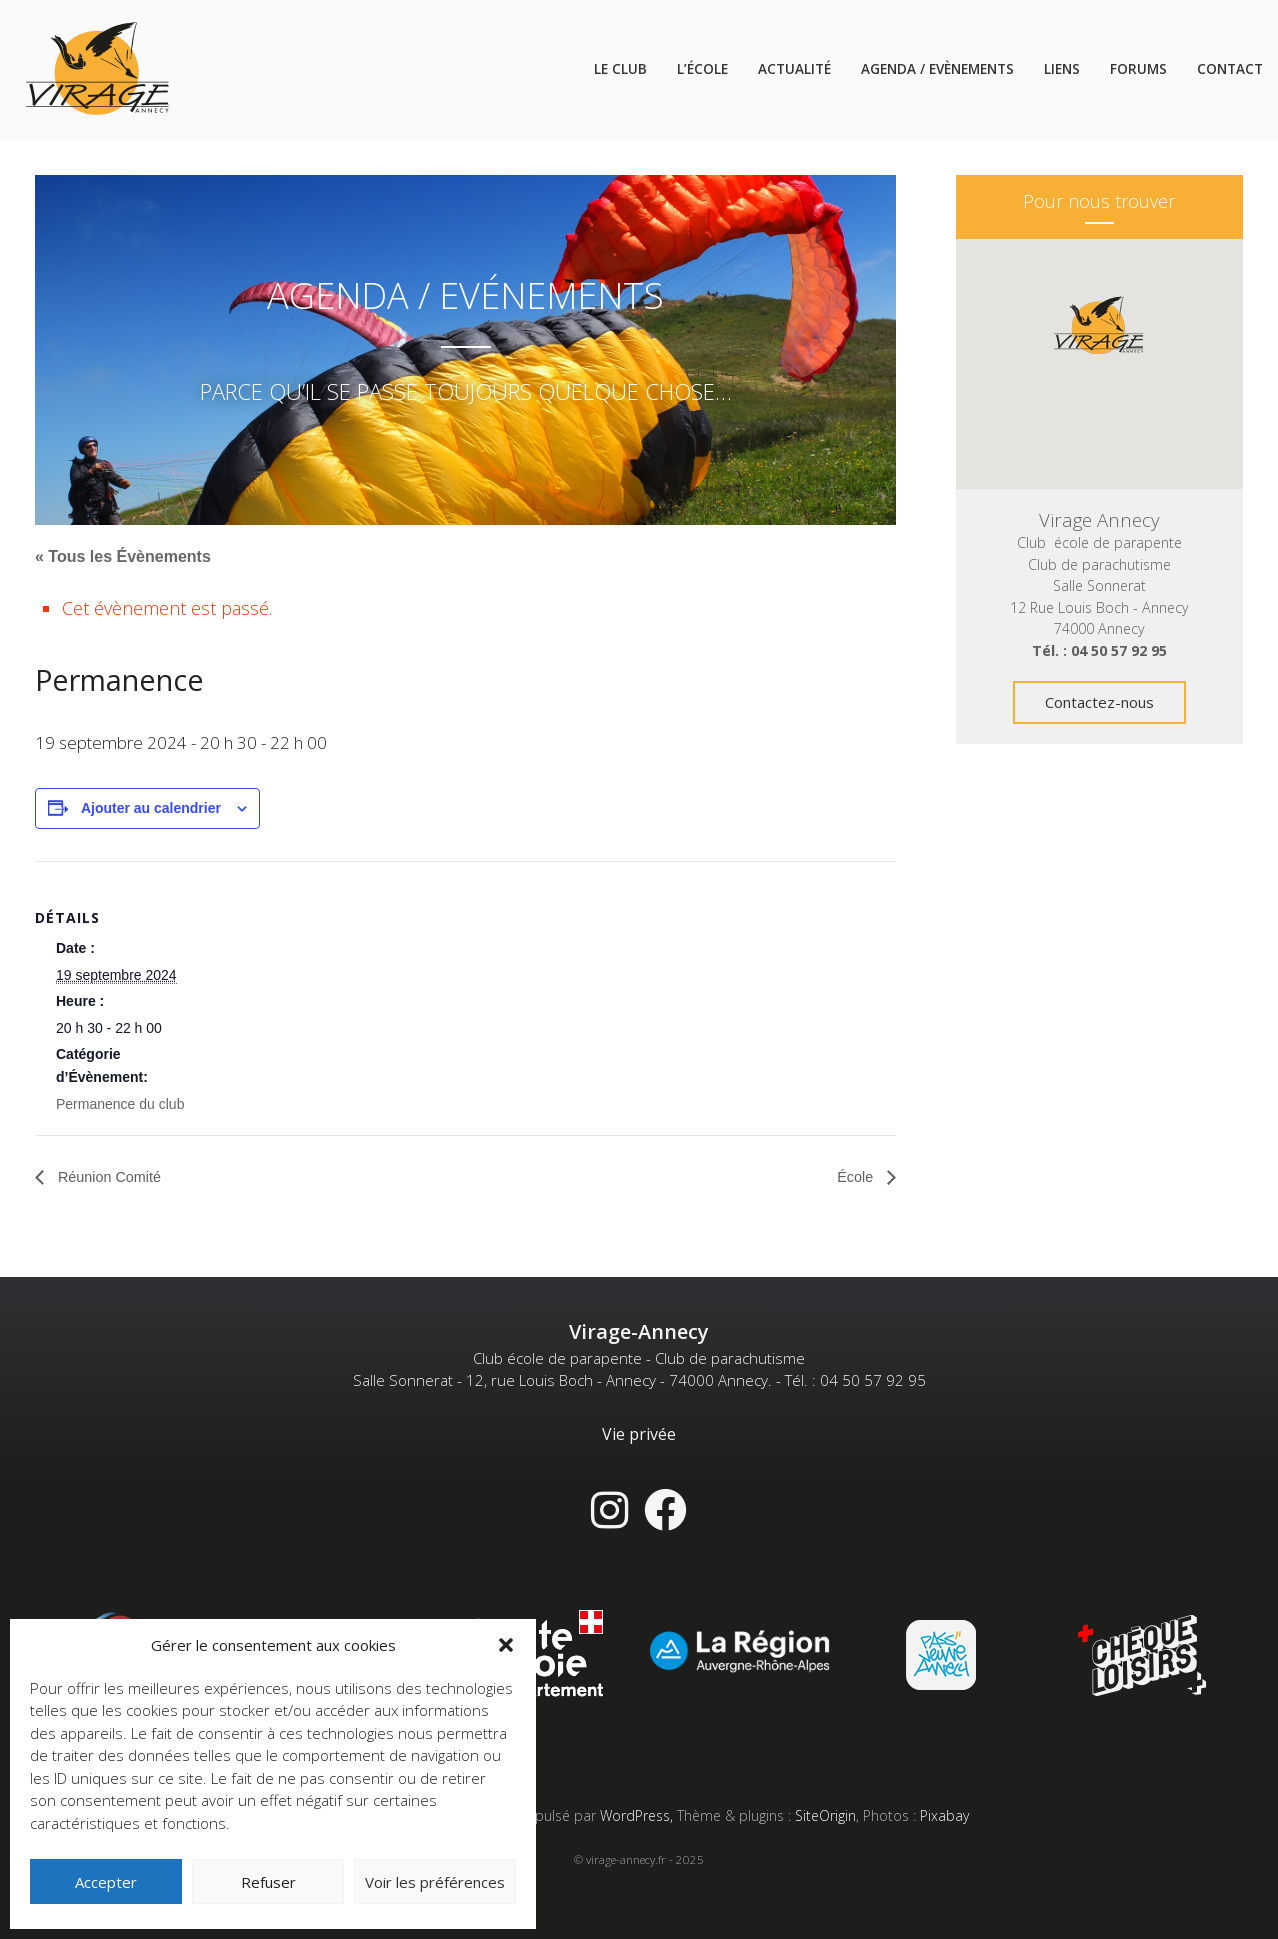 The width and height of the screenshot is (1278, 1939). What do you see at coordinates (113, 1177) in the screenshot?
I see `Réunion Comité` at bounding box center [113, 1177].